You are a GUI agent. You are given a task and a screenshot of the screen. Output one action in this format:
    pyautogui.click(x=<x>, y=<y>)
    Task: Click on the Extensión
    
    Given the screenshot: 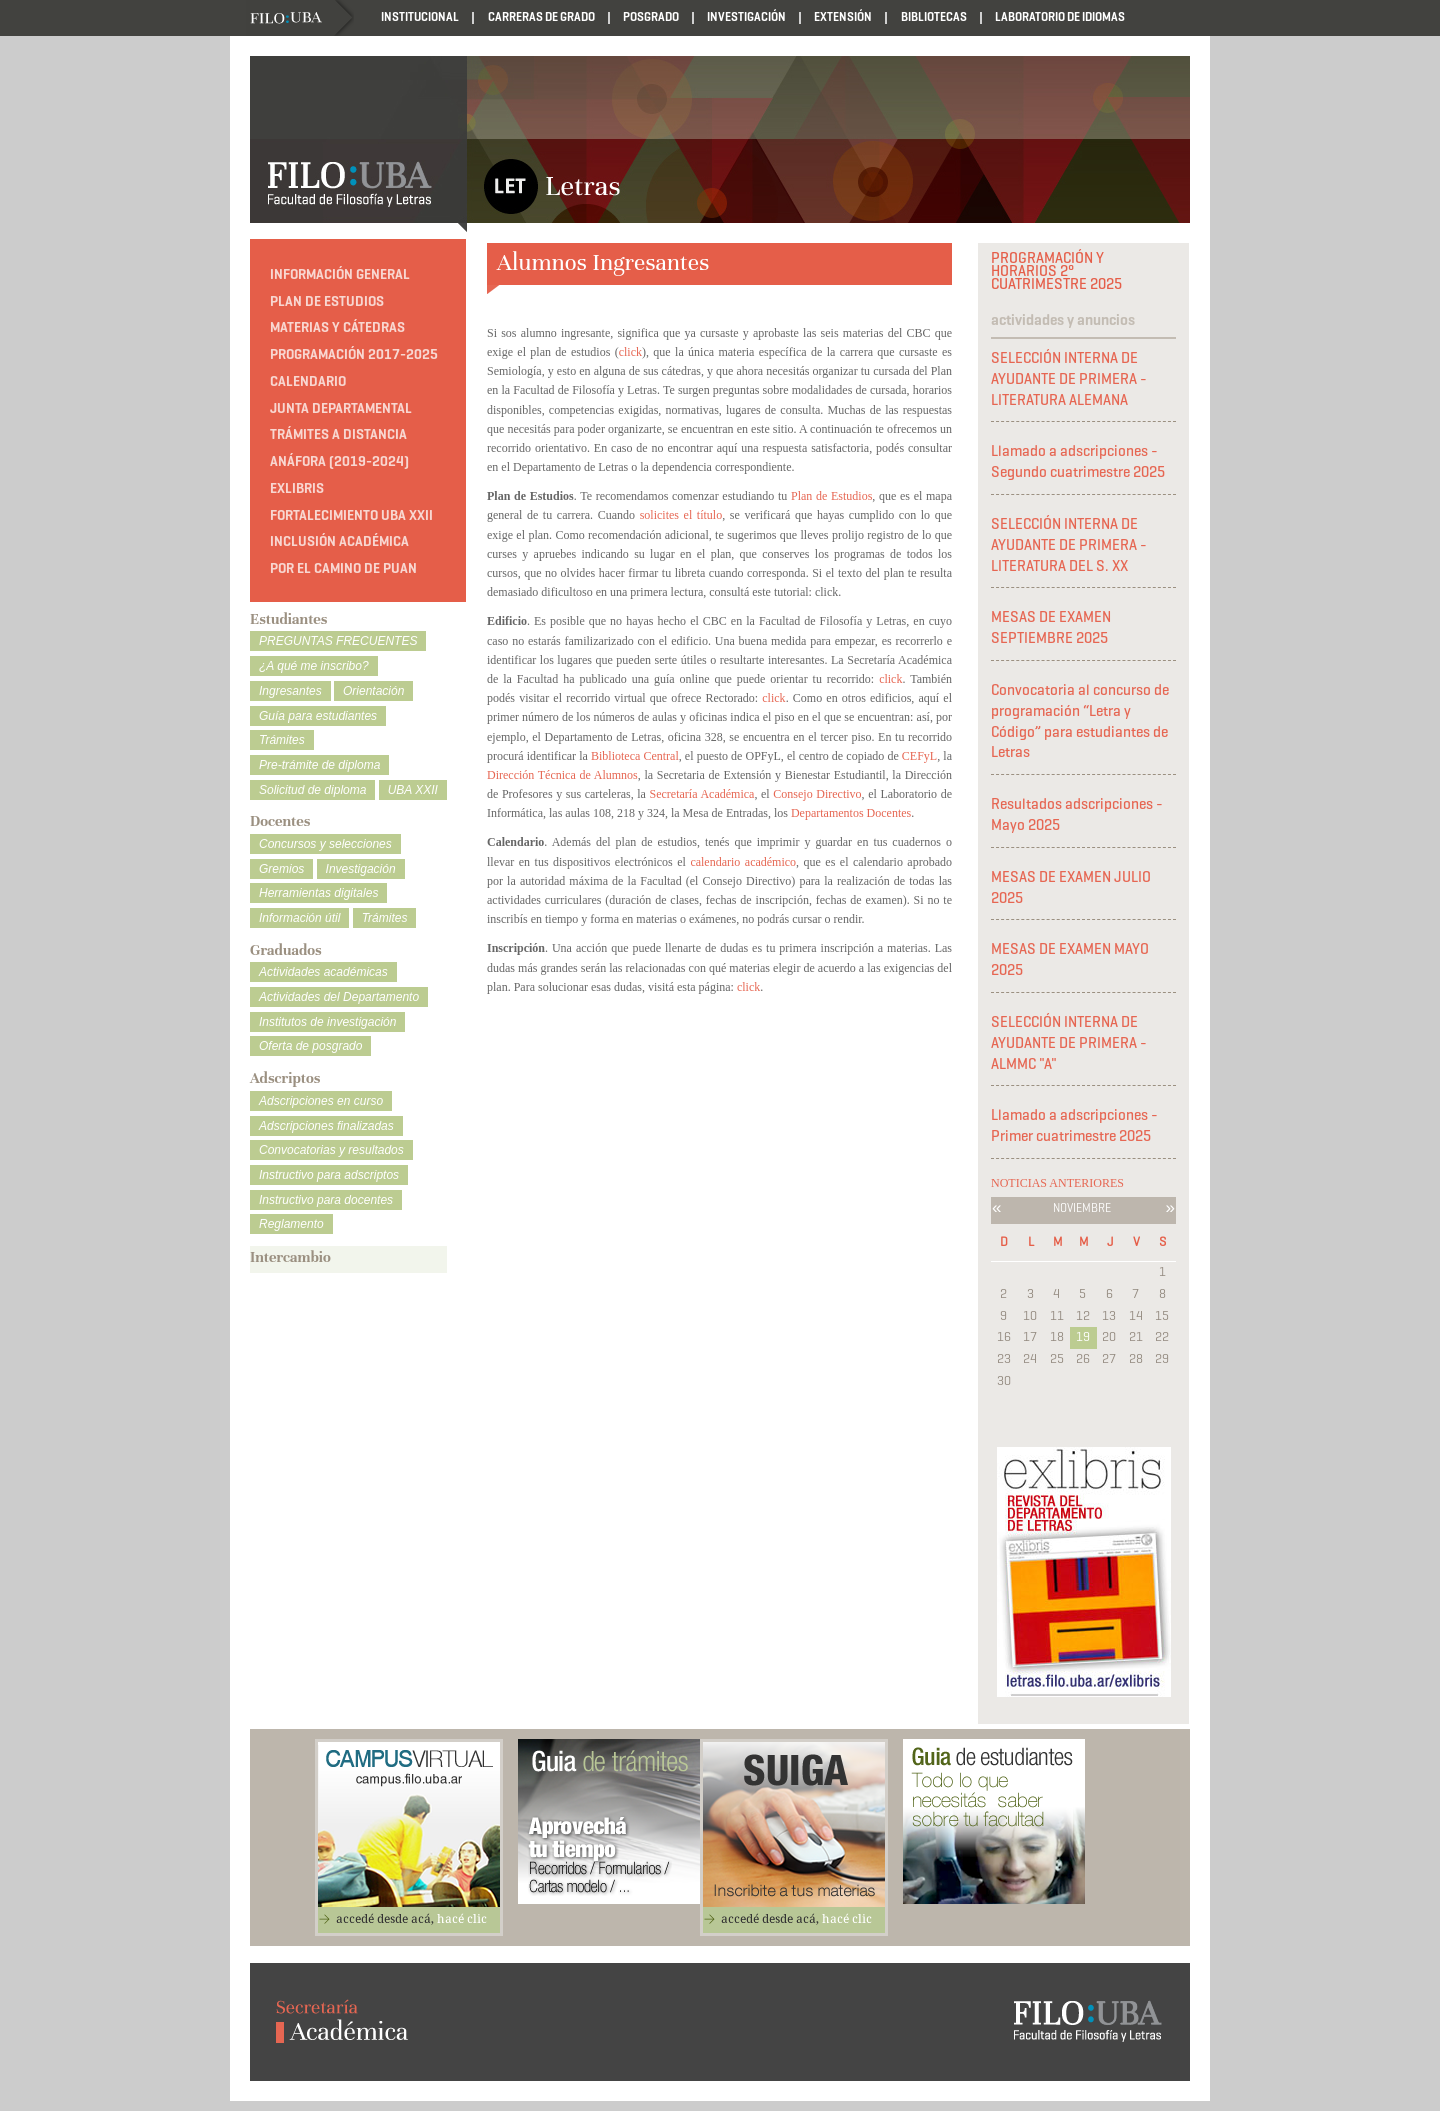 What is the action you would take?
    pyautogui.click(x=843, y=16)
    